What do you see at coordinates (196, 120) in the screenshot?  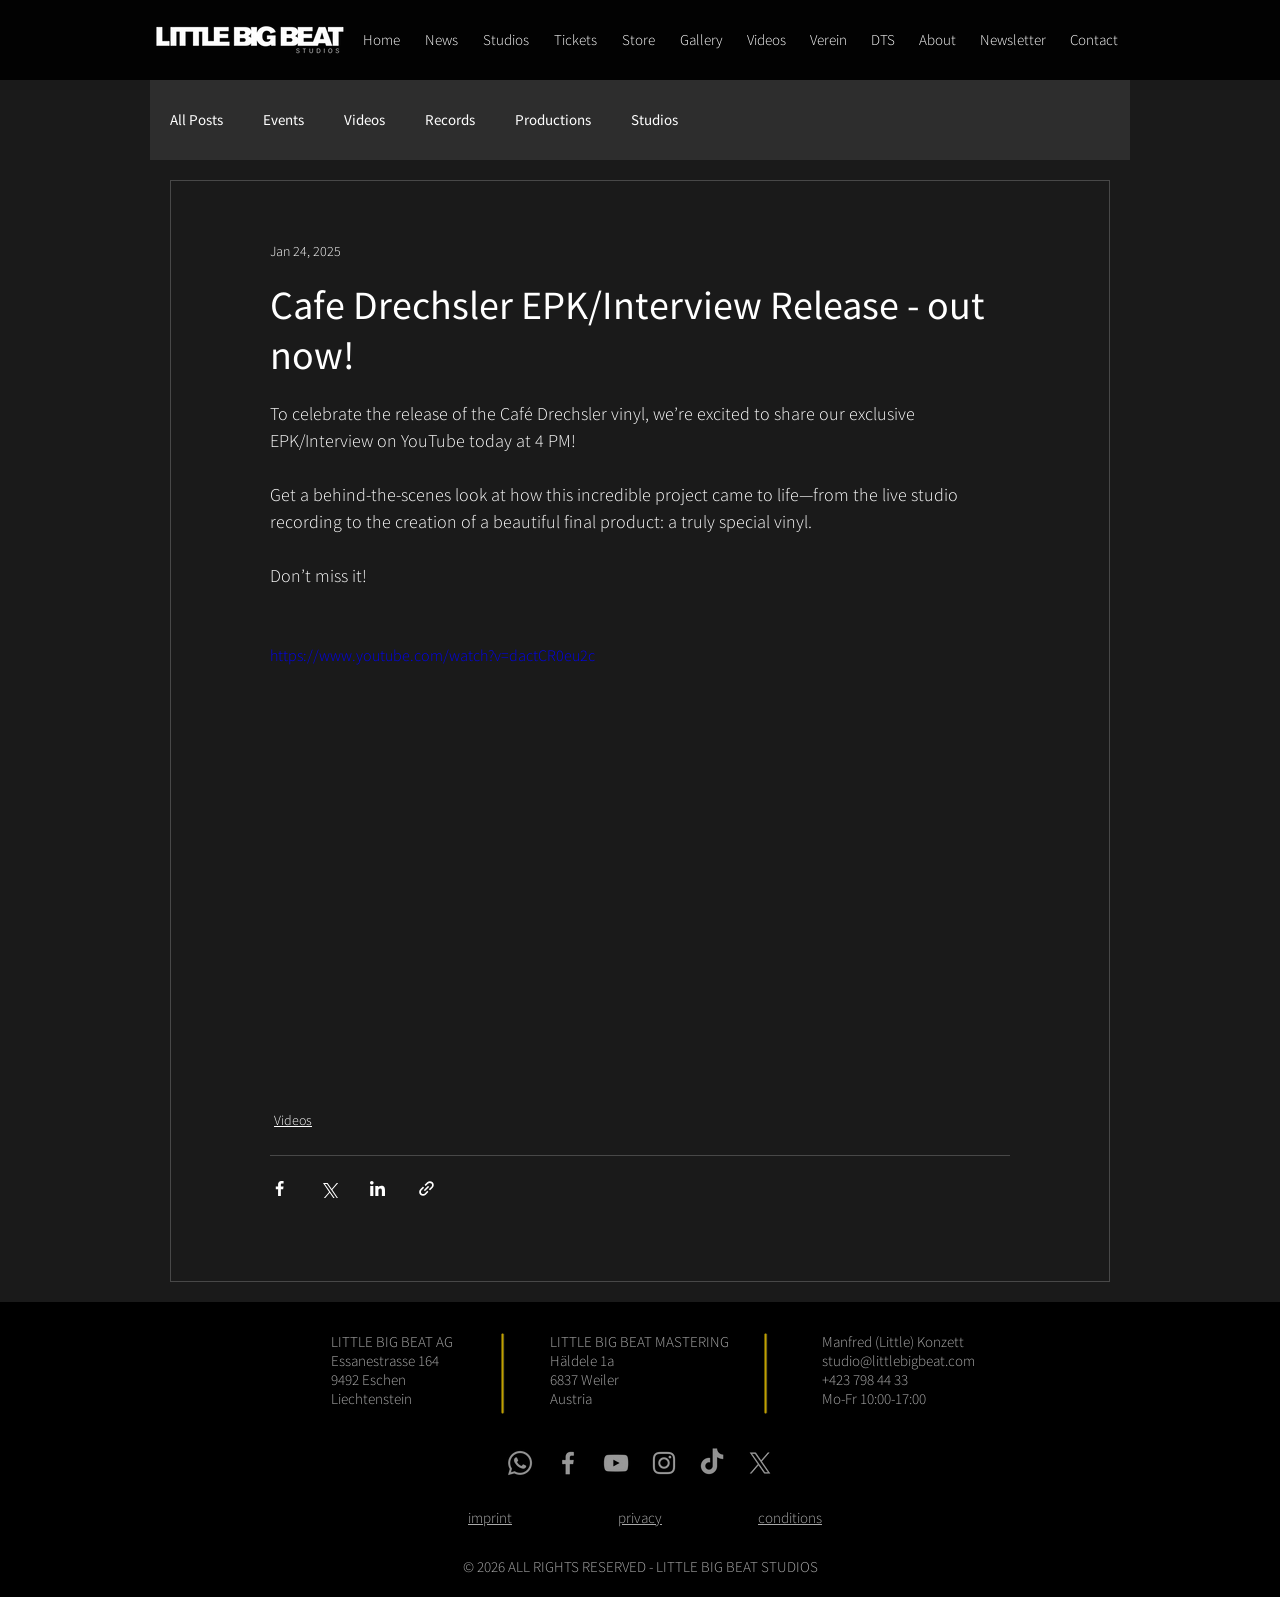 I see `All Posts` at bounding box center [196, 120].